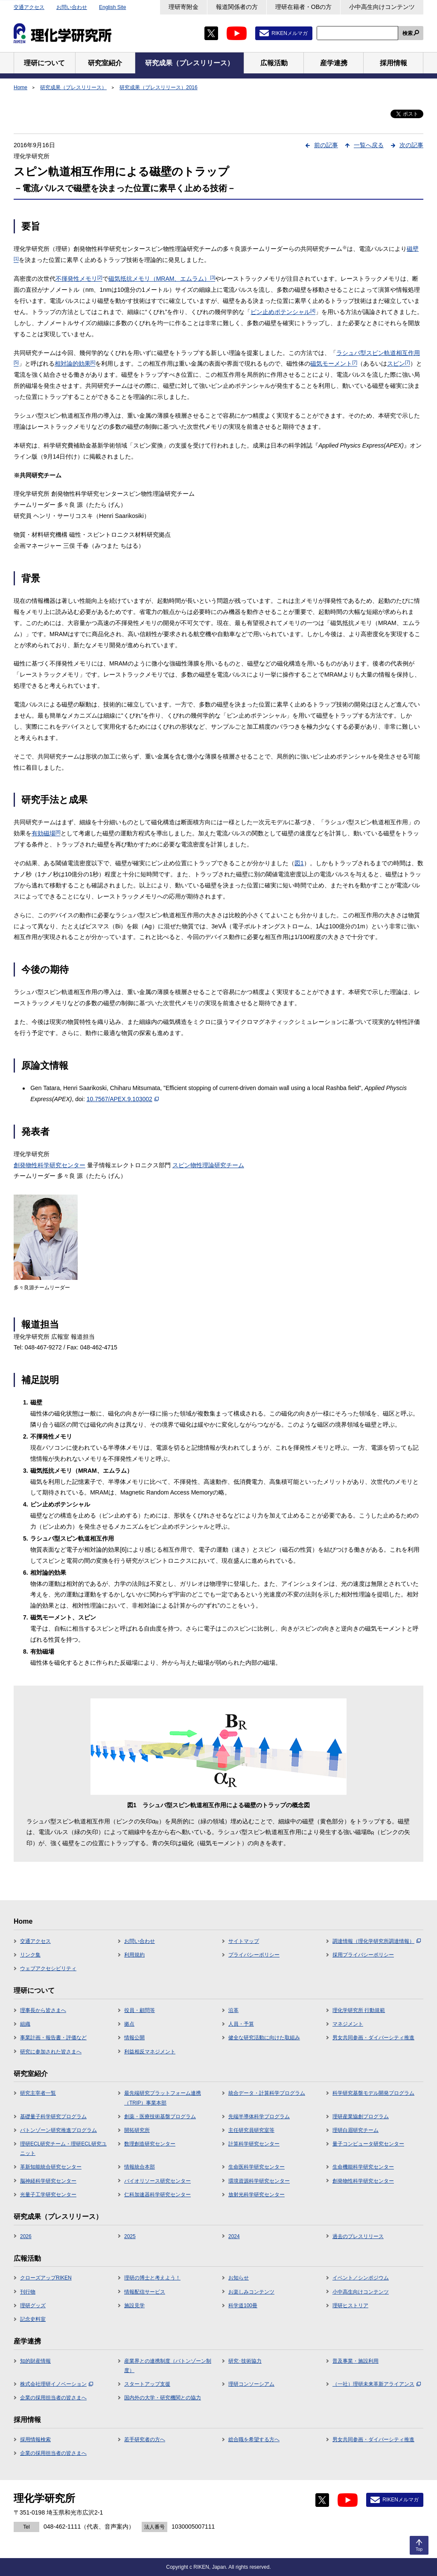  I want to click on 小中高生向けコンテンツ, so click(382, 6).